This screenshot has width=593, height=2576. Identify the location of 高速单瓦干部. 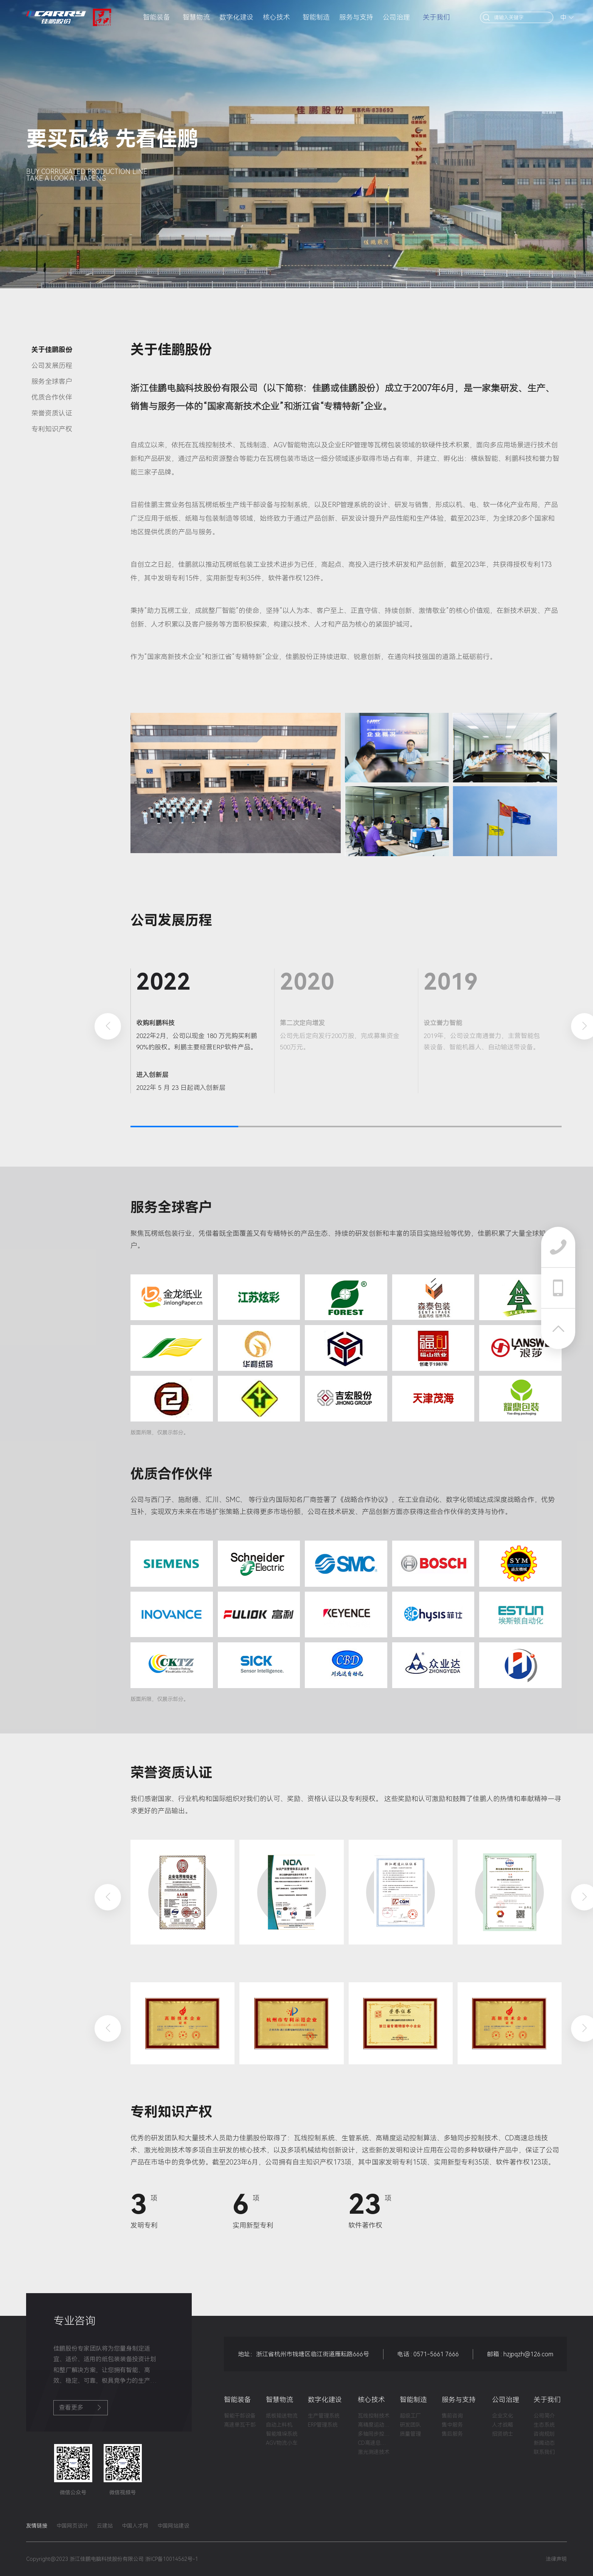
(240, 2425).